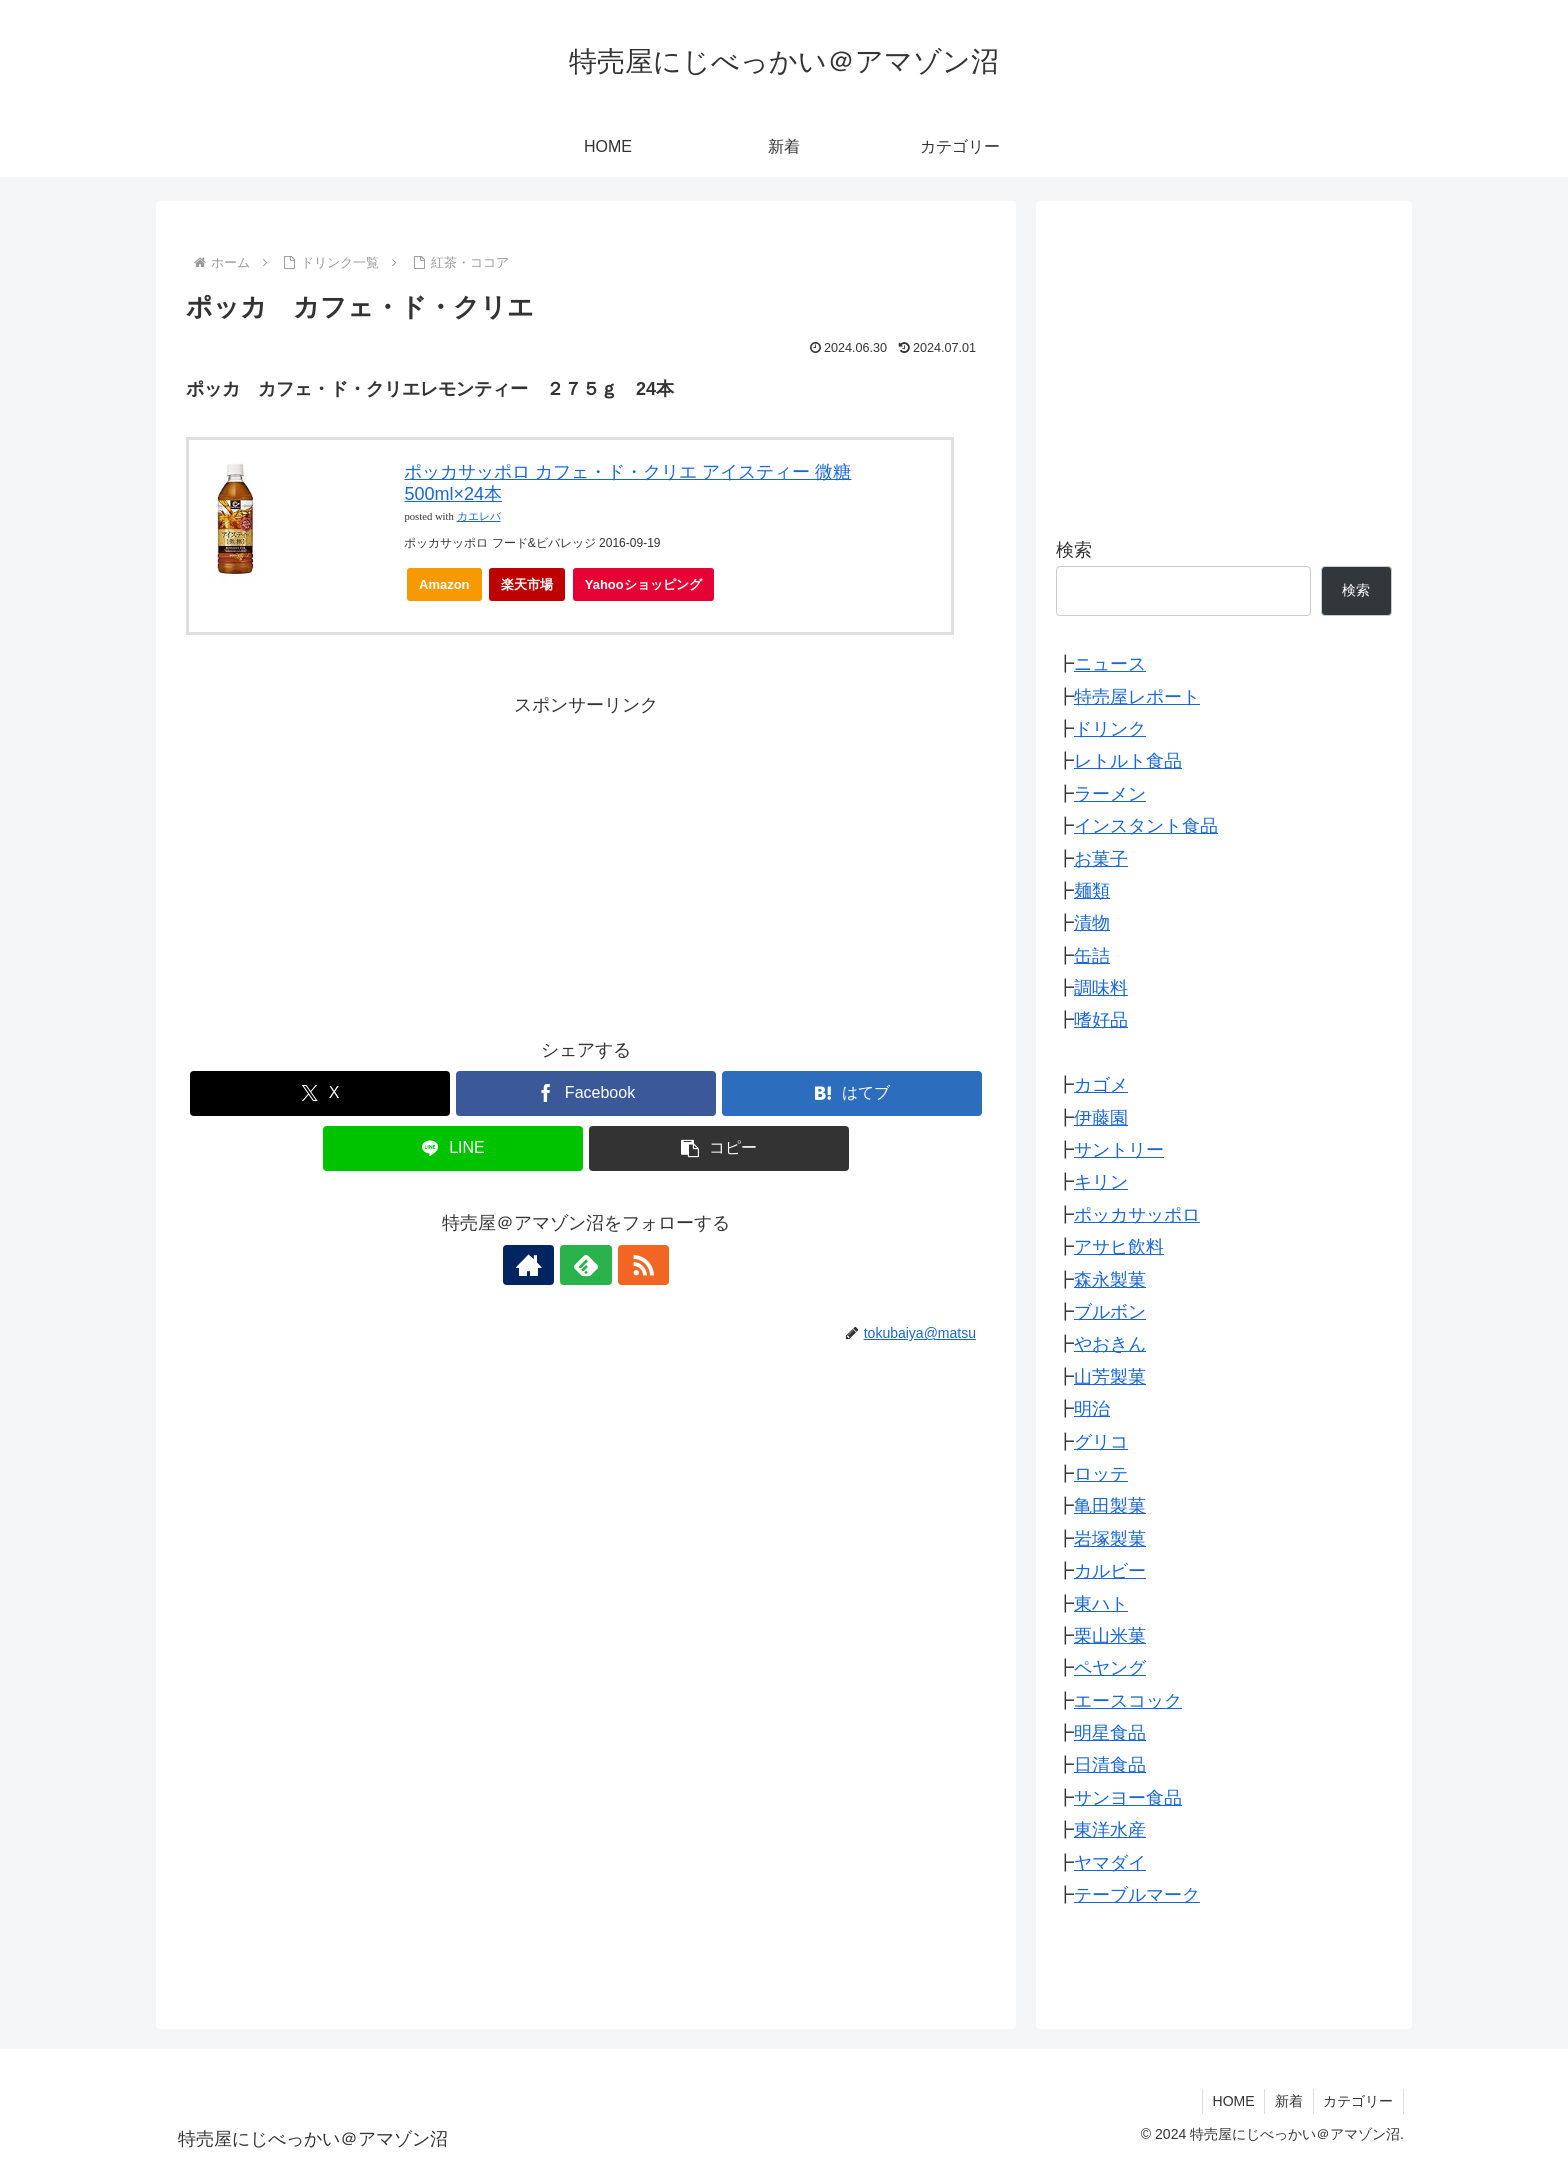  What do you see at coordinates (1128, 1701) in the screenshot?
I see `エースコック` at bounding box center [1128, 1701].